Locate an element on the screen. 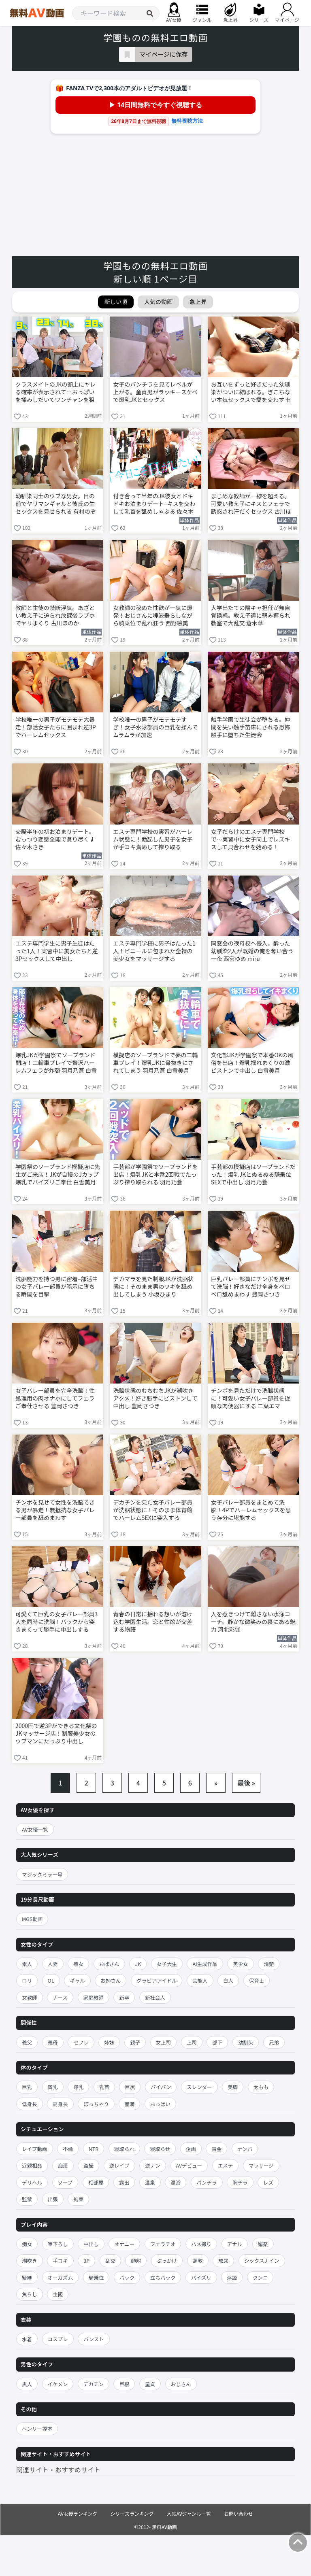 The image size is (311, 2576). おじさん is located at coordinates (181, 2384).